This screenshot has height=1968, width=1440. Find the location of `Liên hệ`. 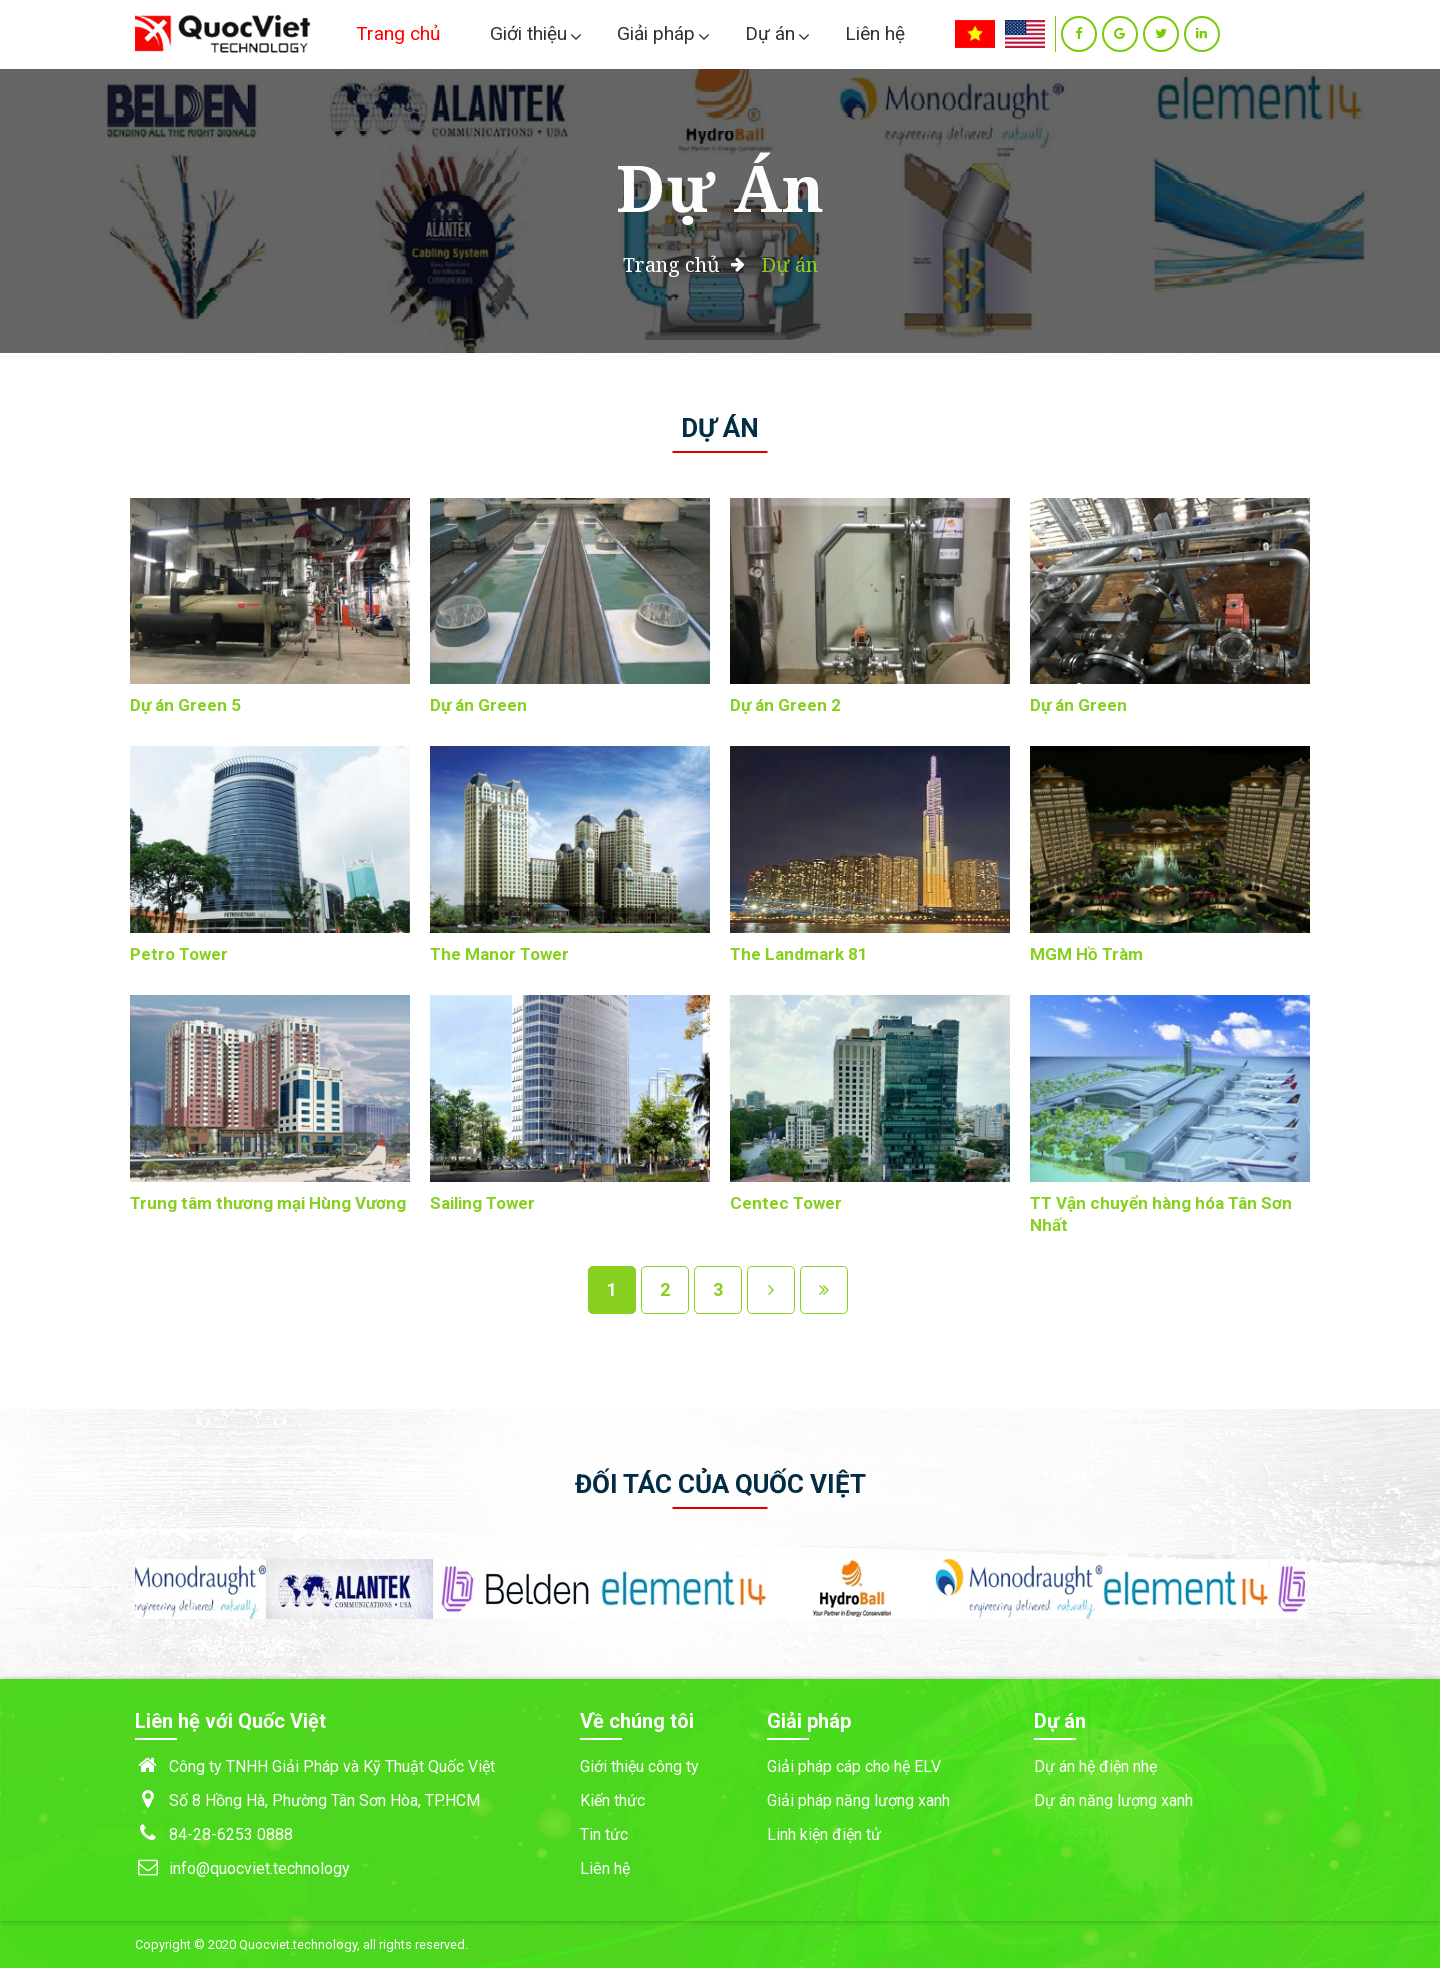

Liên hệ is located at coordinates (875, 33).